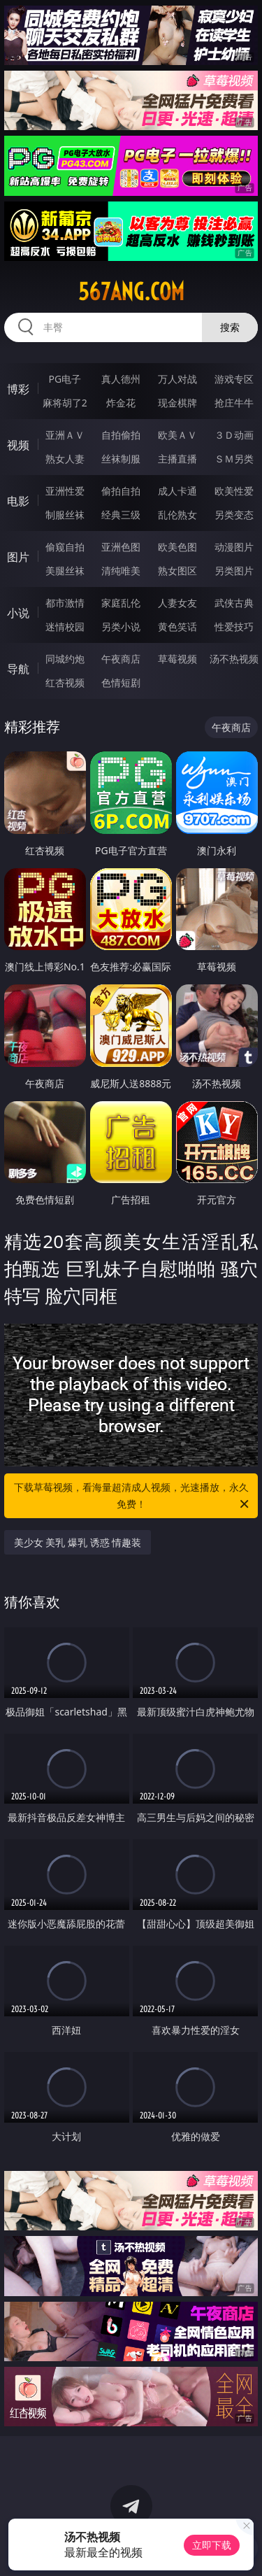 The image size is (262, 2576). What do you see at coordinates (120, 570) in the screenshot?
I see `清纯唯美` at bounding box center [120, 570].